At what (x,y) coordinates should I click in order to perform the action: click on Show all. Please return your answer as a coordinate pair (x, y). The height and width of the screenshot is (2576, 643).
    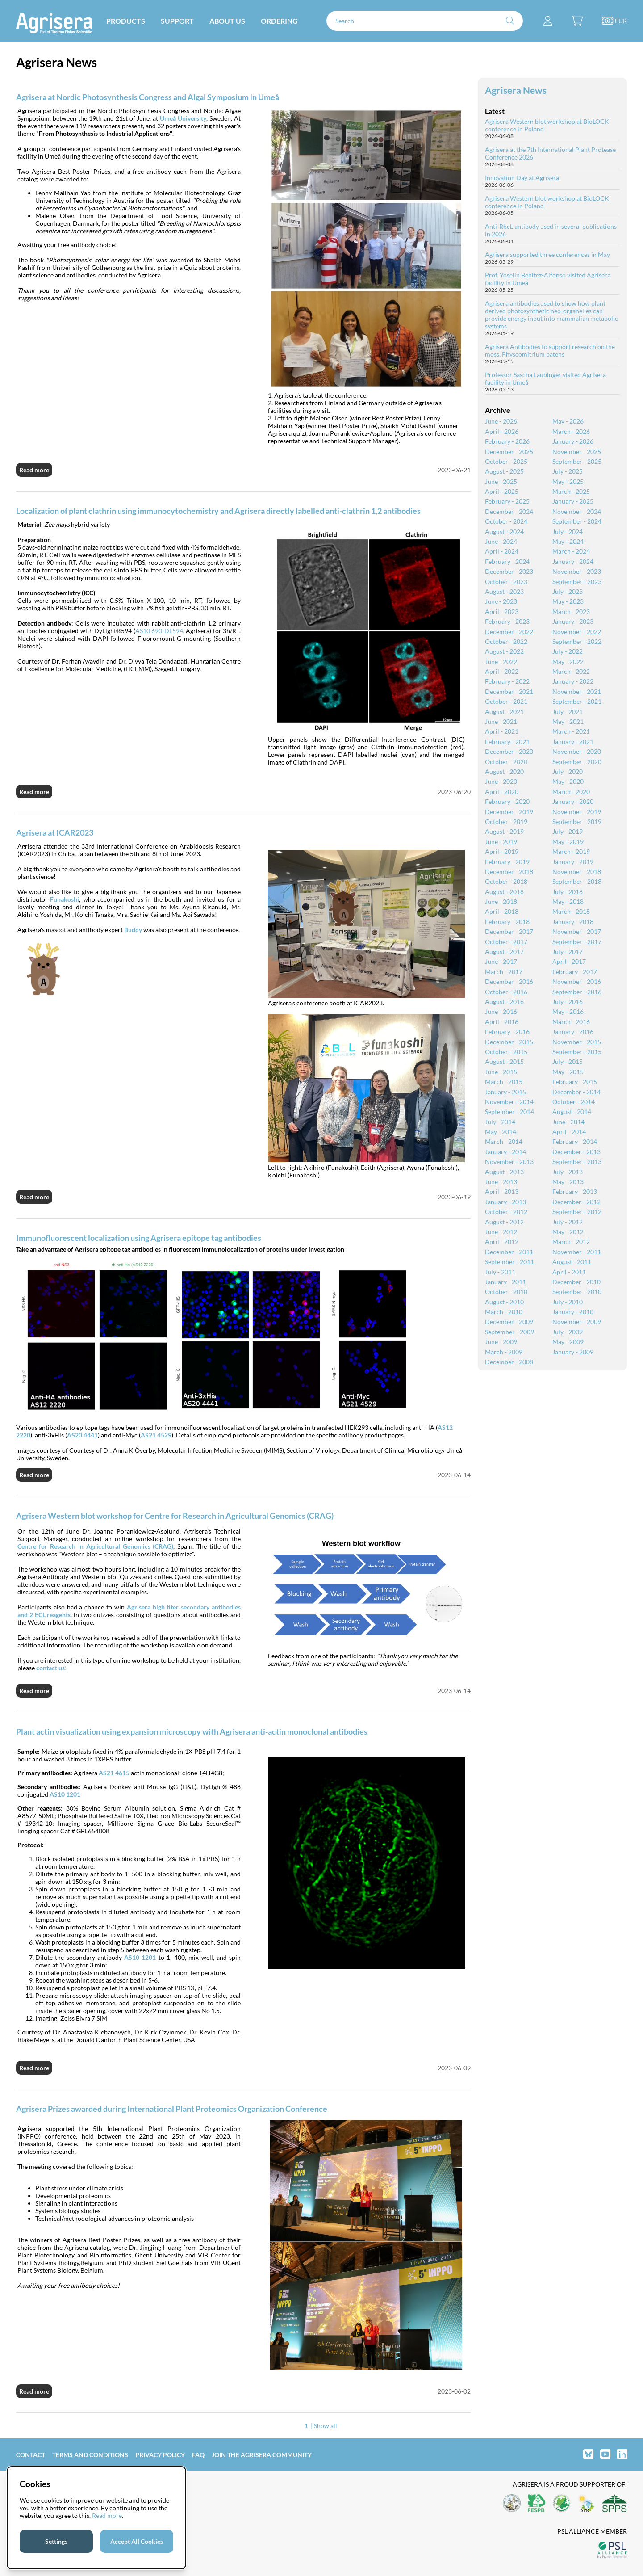
    Looking at the image, I should click on (325, 2425).